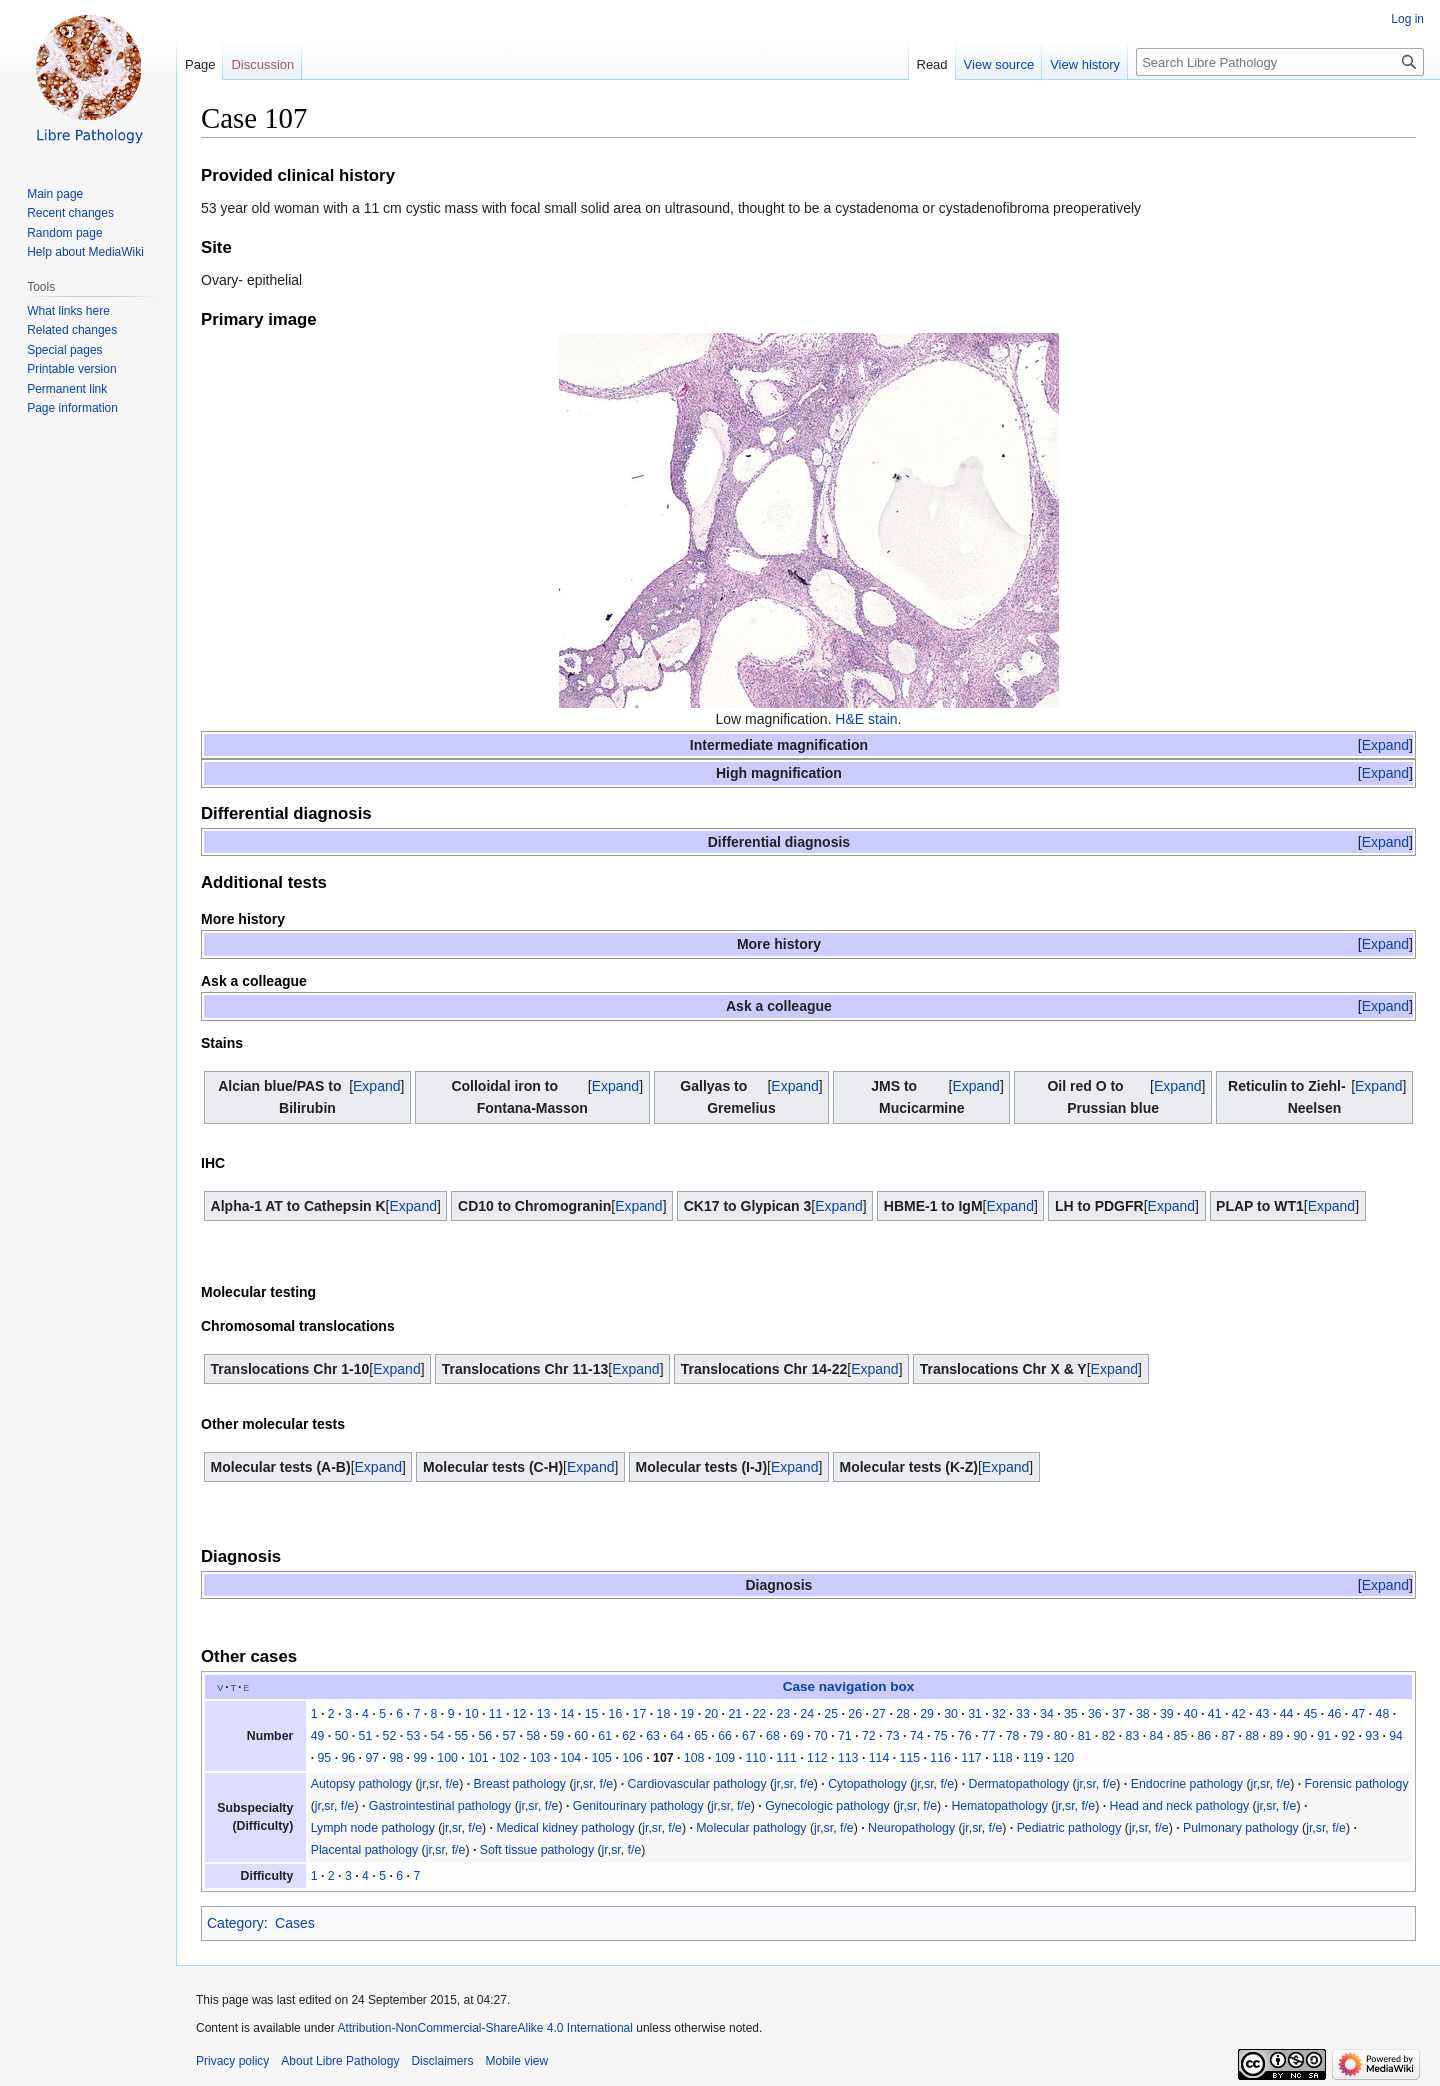 This screenshot has width=1440, height=2086. What do you see at coordinates (1037, 1736) in the screenshot?
I see `79` at bounding box center [1037, 1736].